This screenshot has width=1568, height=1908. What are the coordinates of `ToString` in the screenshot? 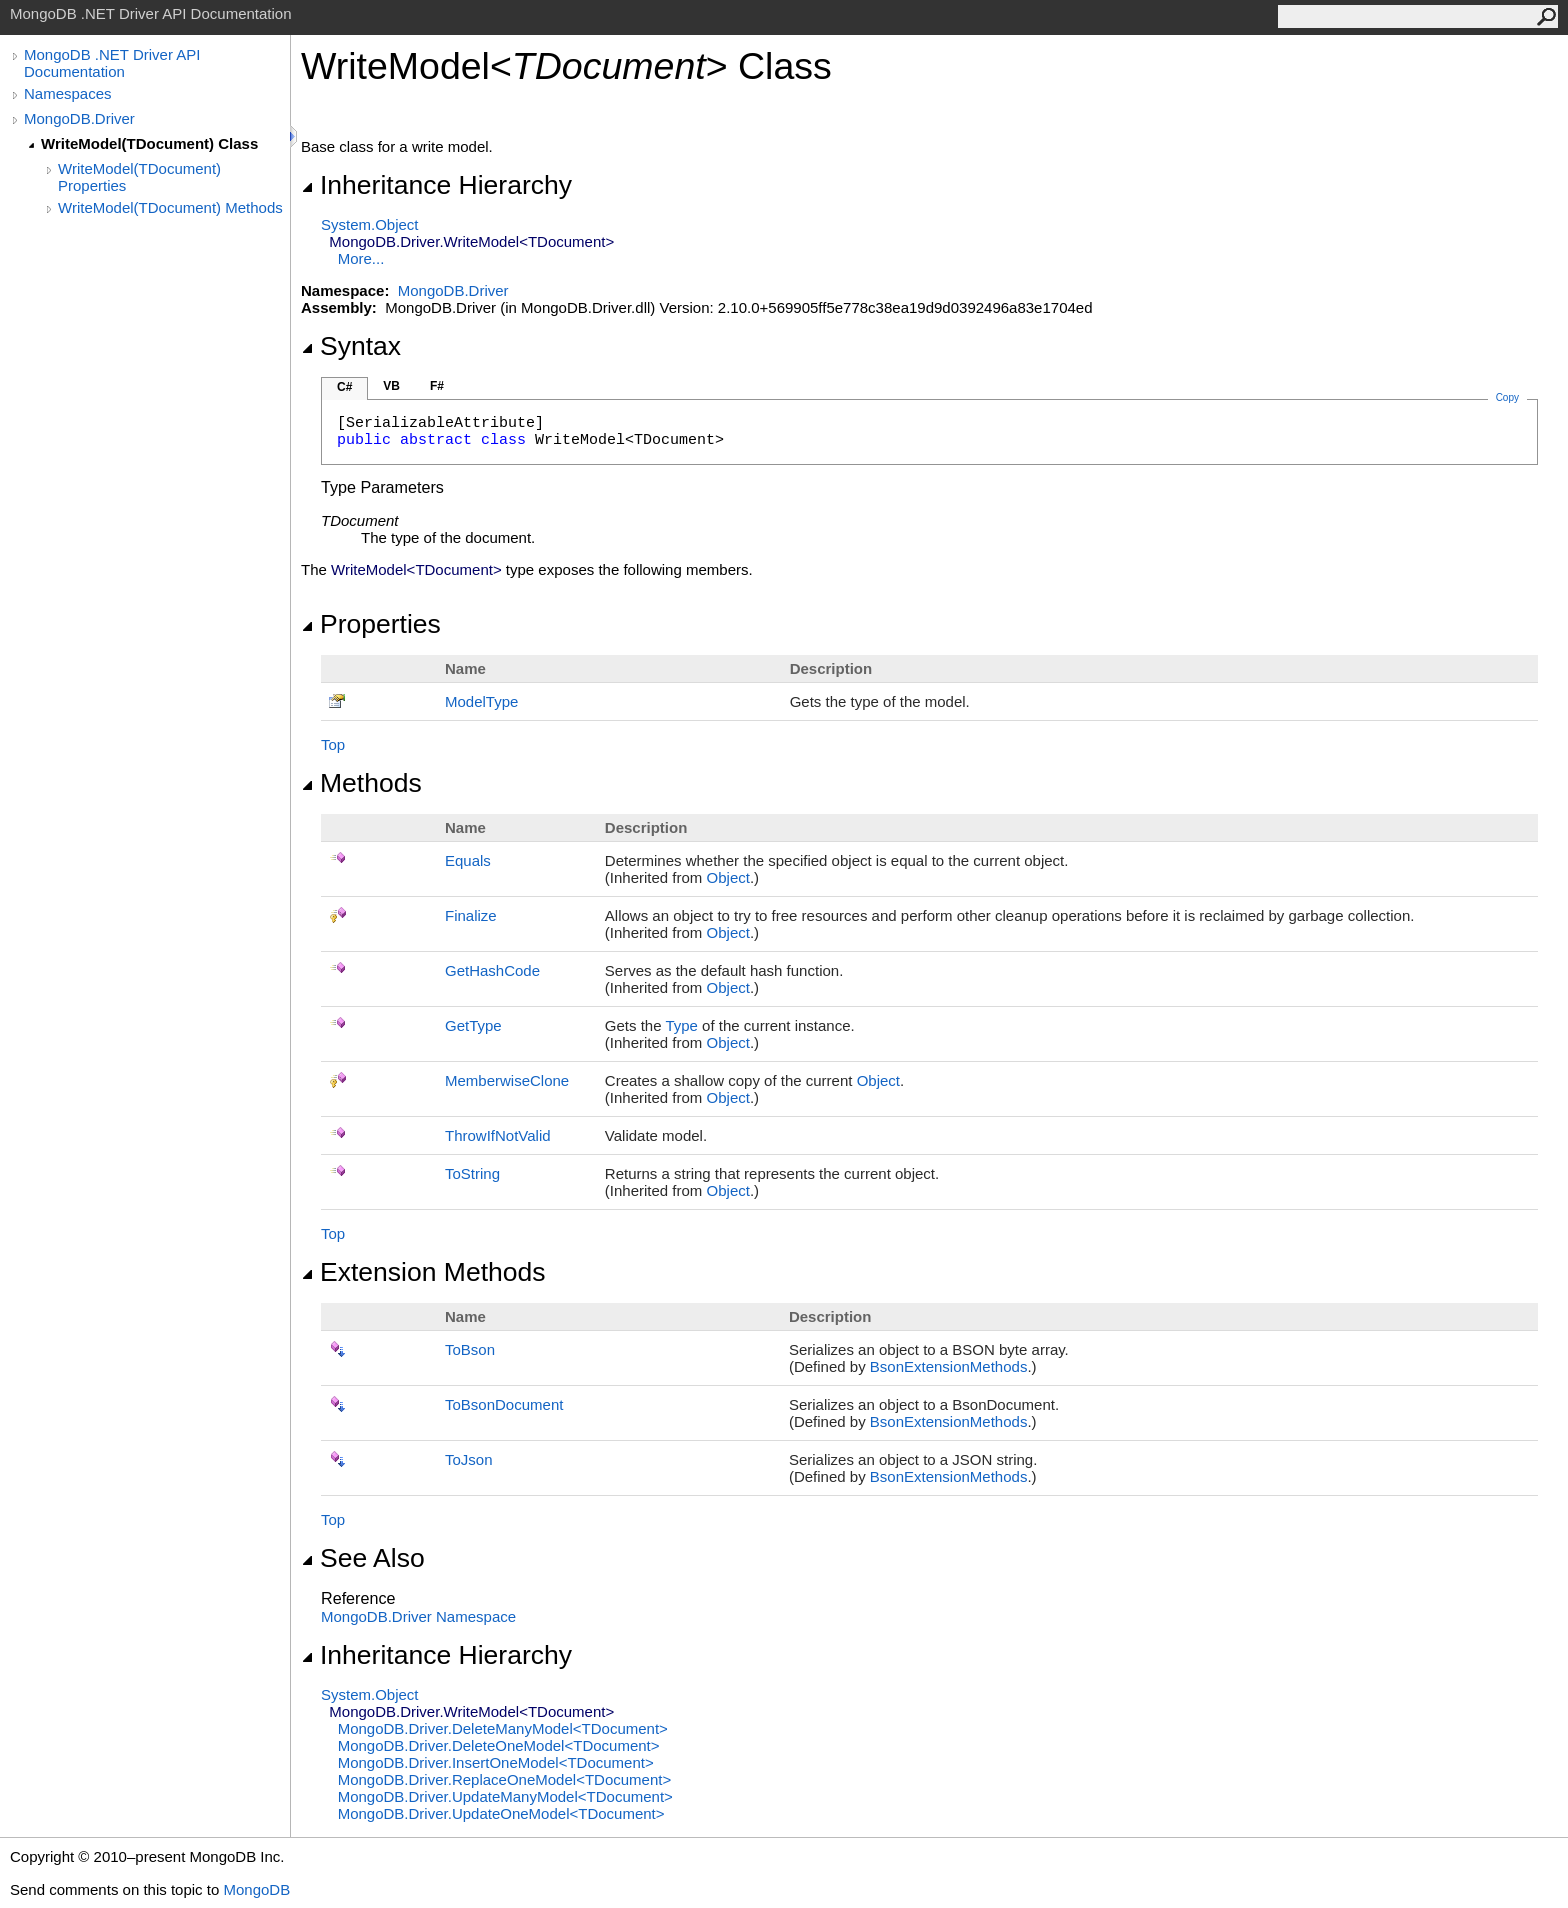 It's located at (472, 1173).